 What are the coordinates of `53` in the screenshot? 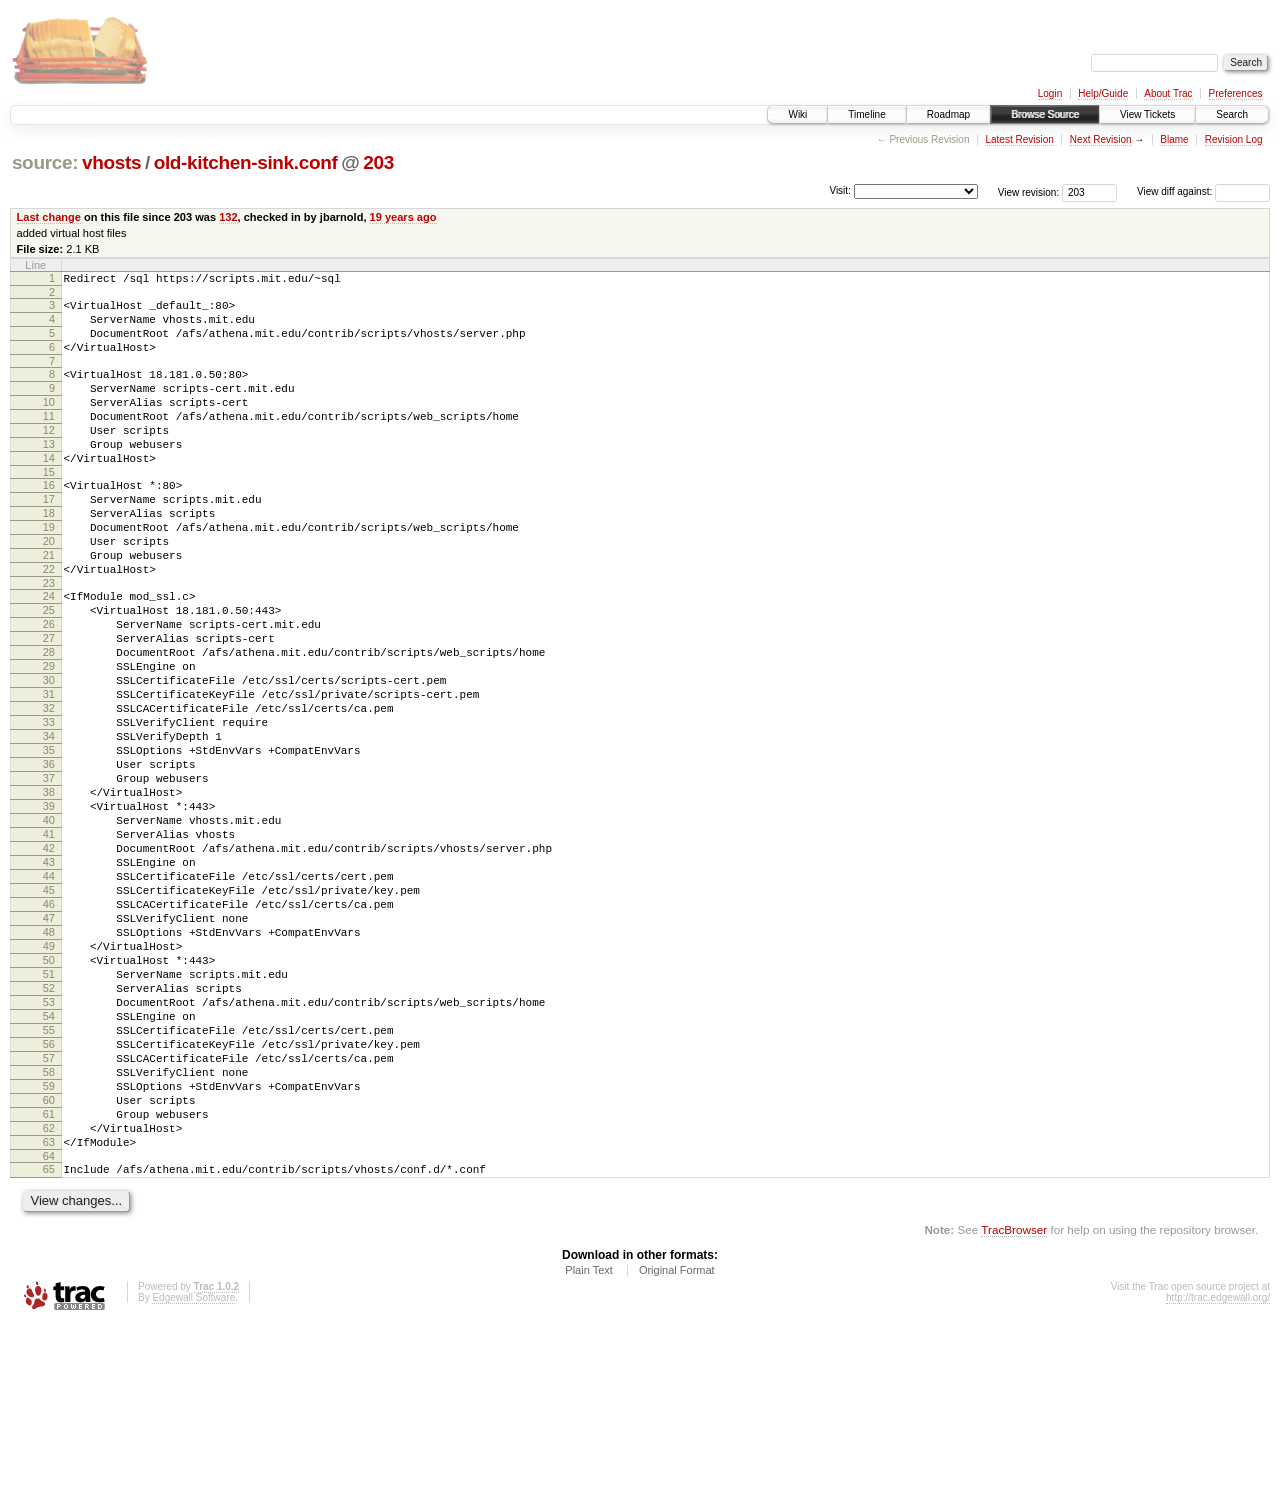 It's located at (49, 1146).